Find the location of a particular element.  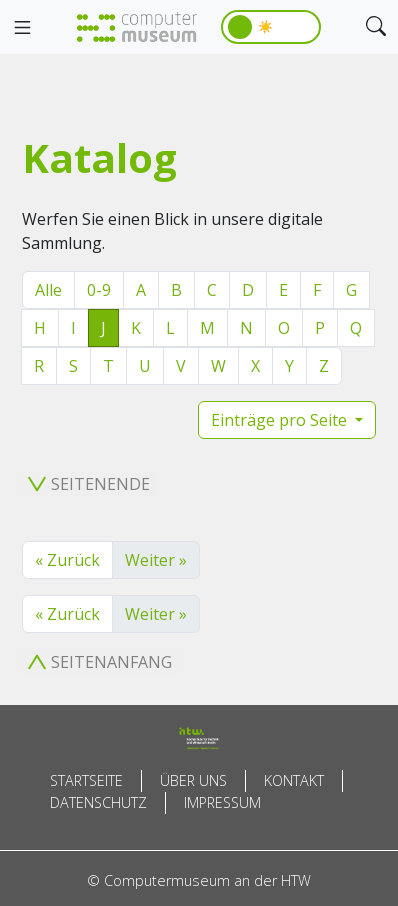

Alle is located at coordinates (48, 290).